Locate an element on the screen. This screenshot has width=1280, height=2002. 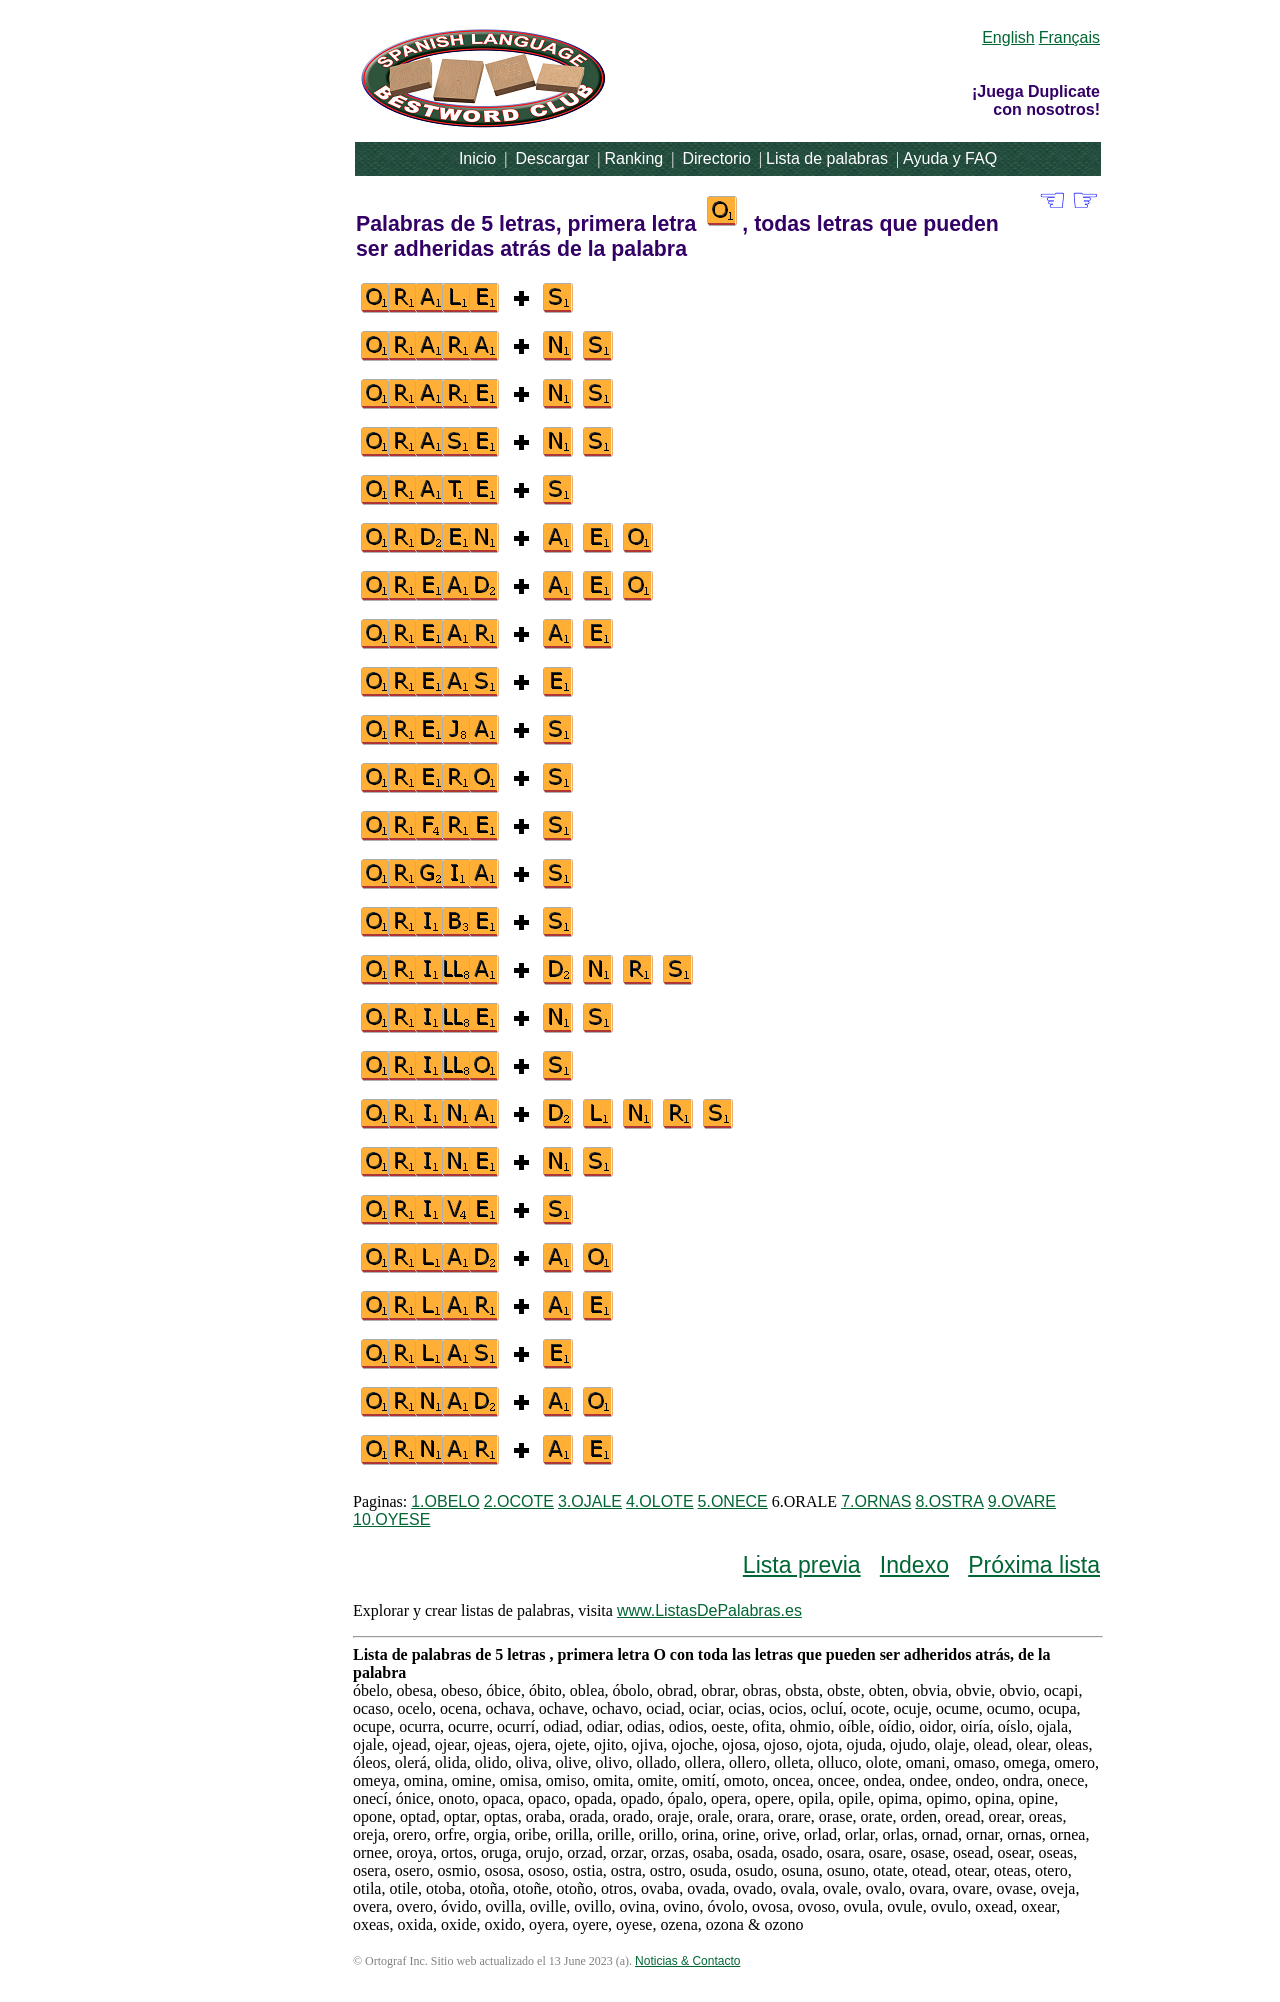
Descargar is located at coordinates (552, 158).